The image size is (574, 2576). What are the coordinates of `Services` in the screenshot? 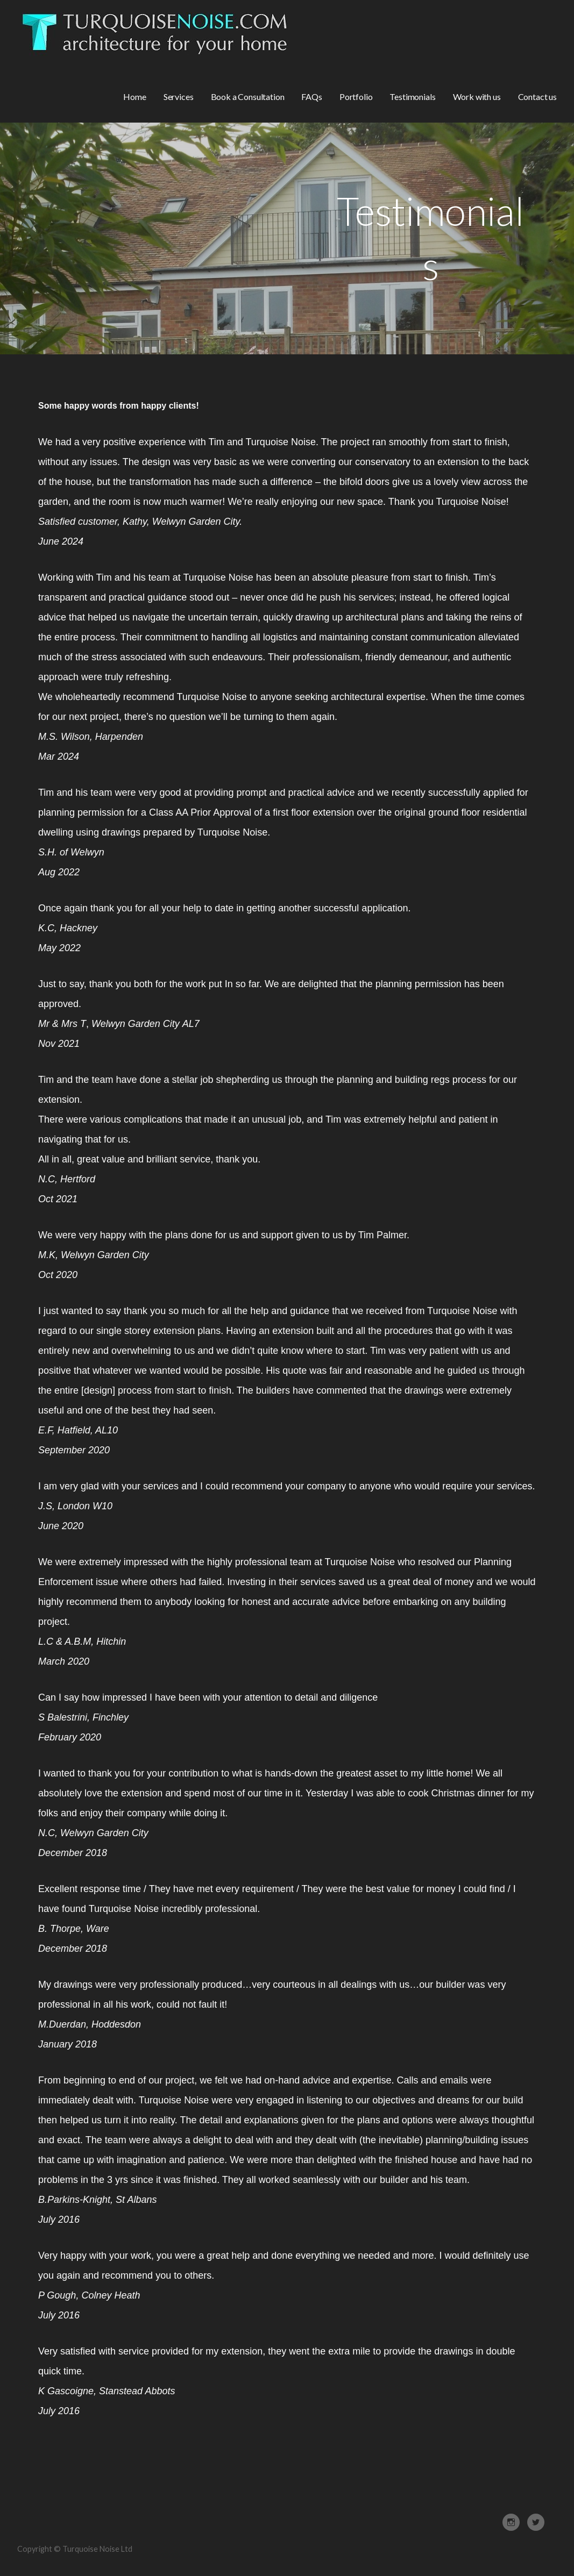 It's located at (179, 96).